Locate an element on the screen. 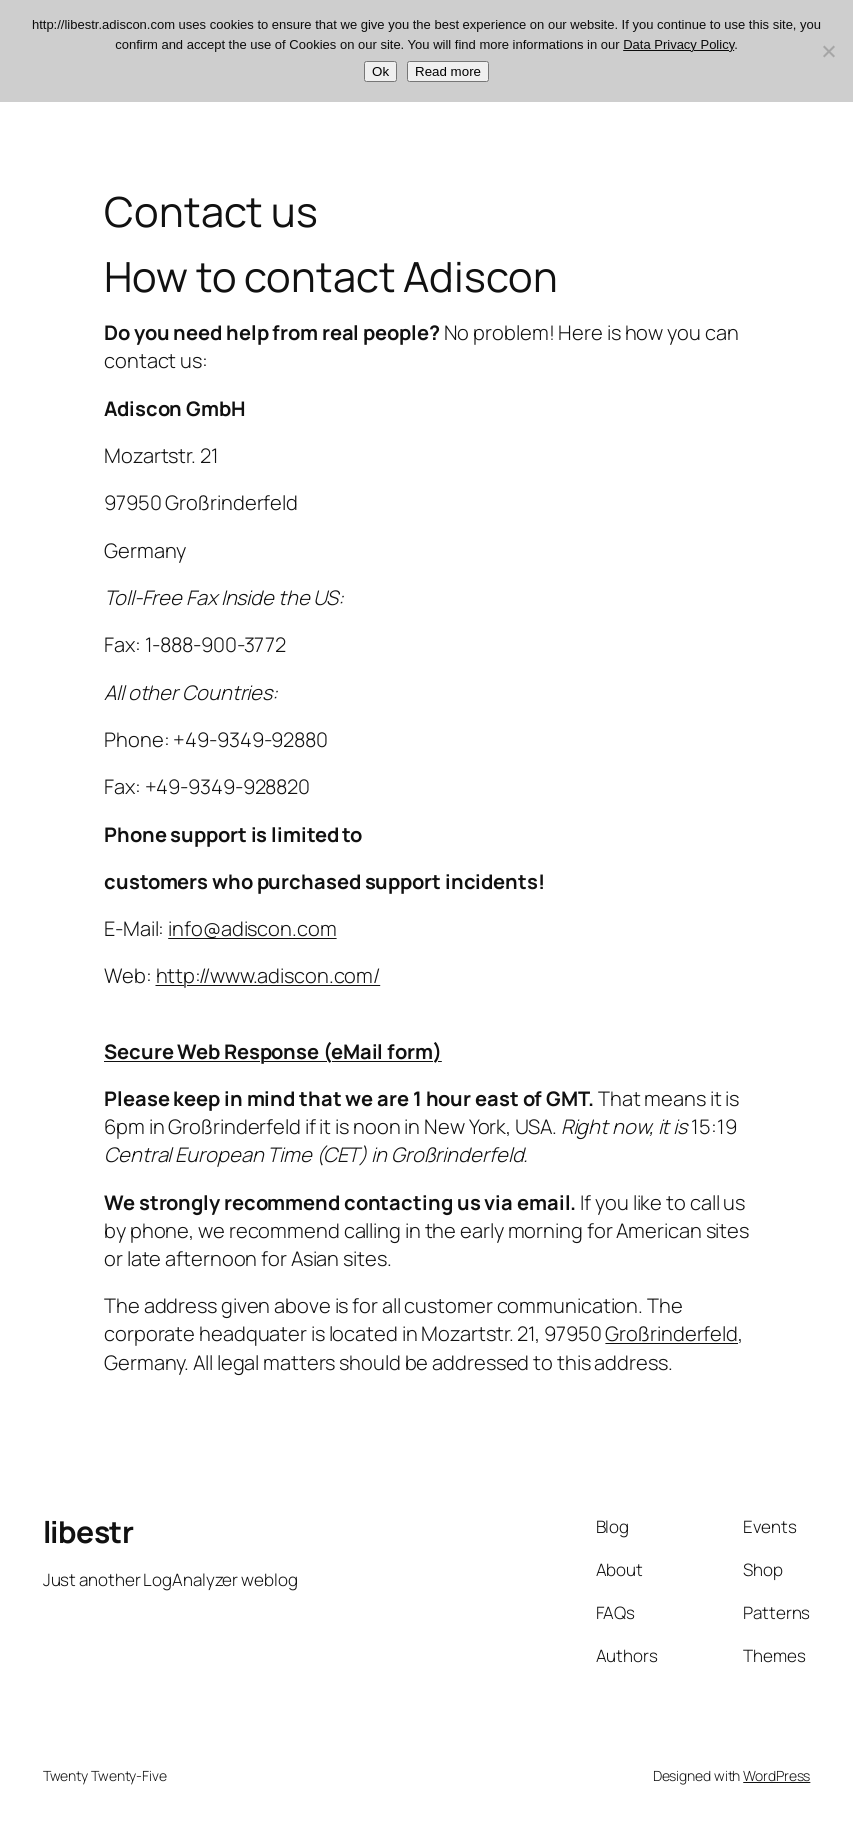 The height and width of the screenshot is (1829, 853). Ok is located at coordinates (380, 71).